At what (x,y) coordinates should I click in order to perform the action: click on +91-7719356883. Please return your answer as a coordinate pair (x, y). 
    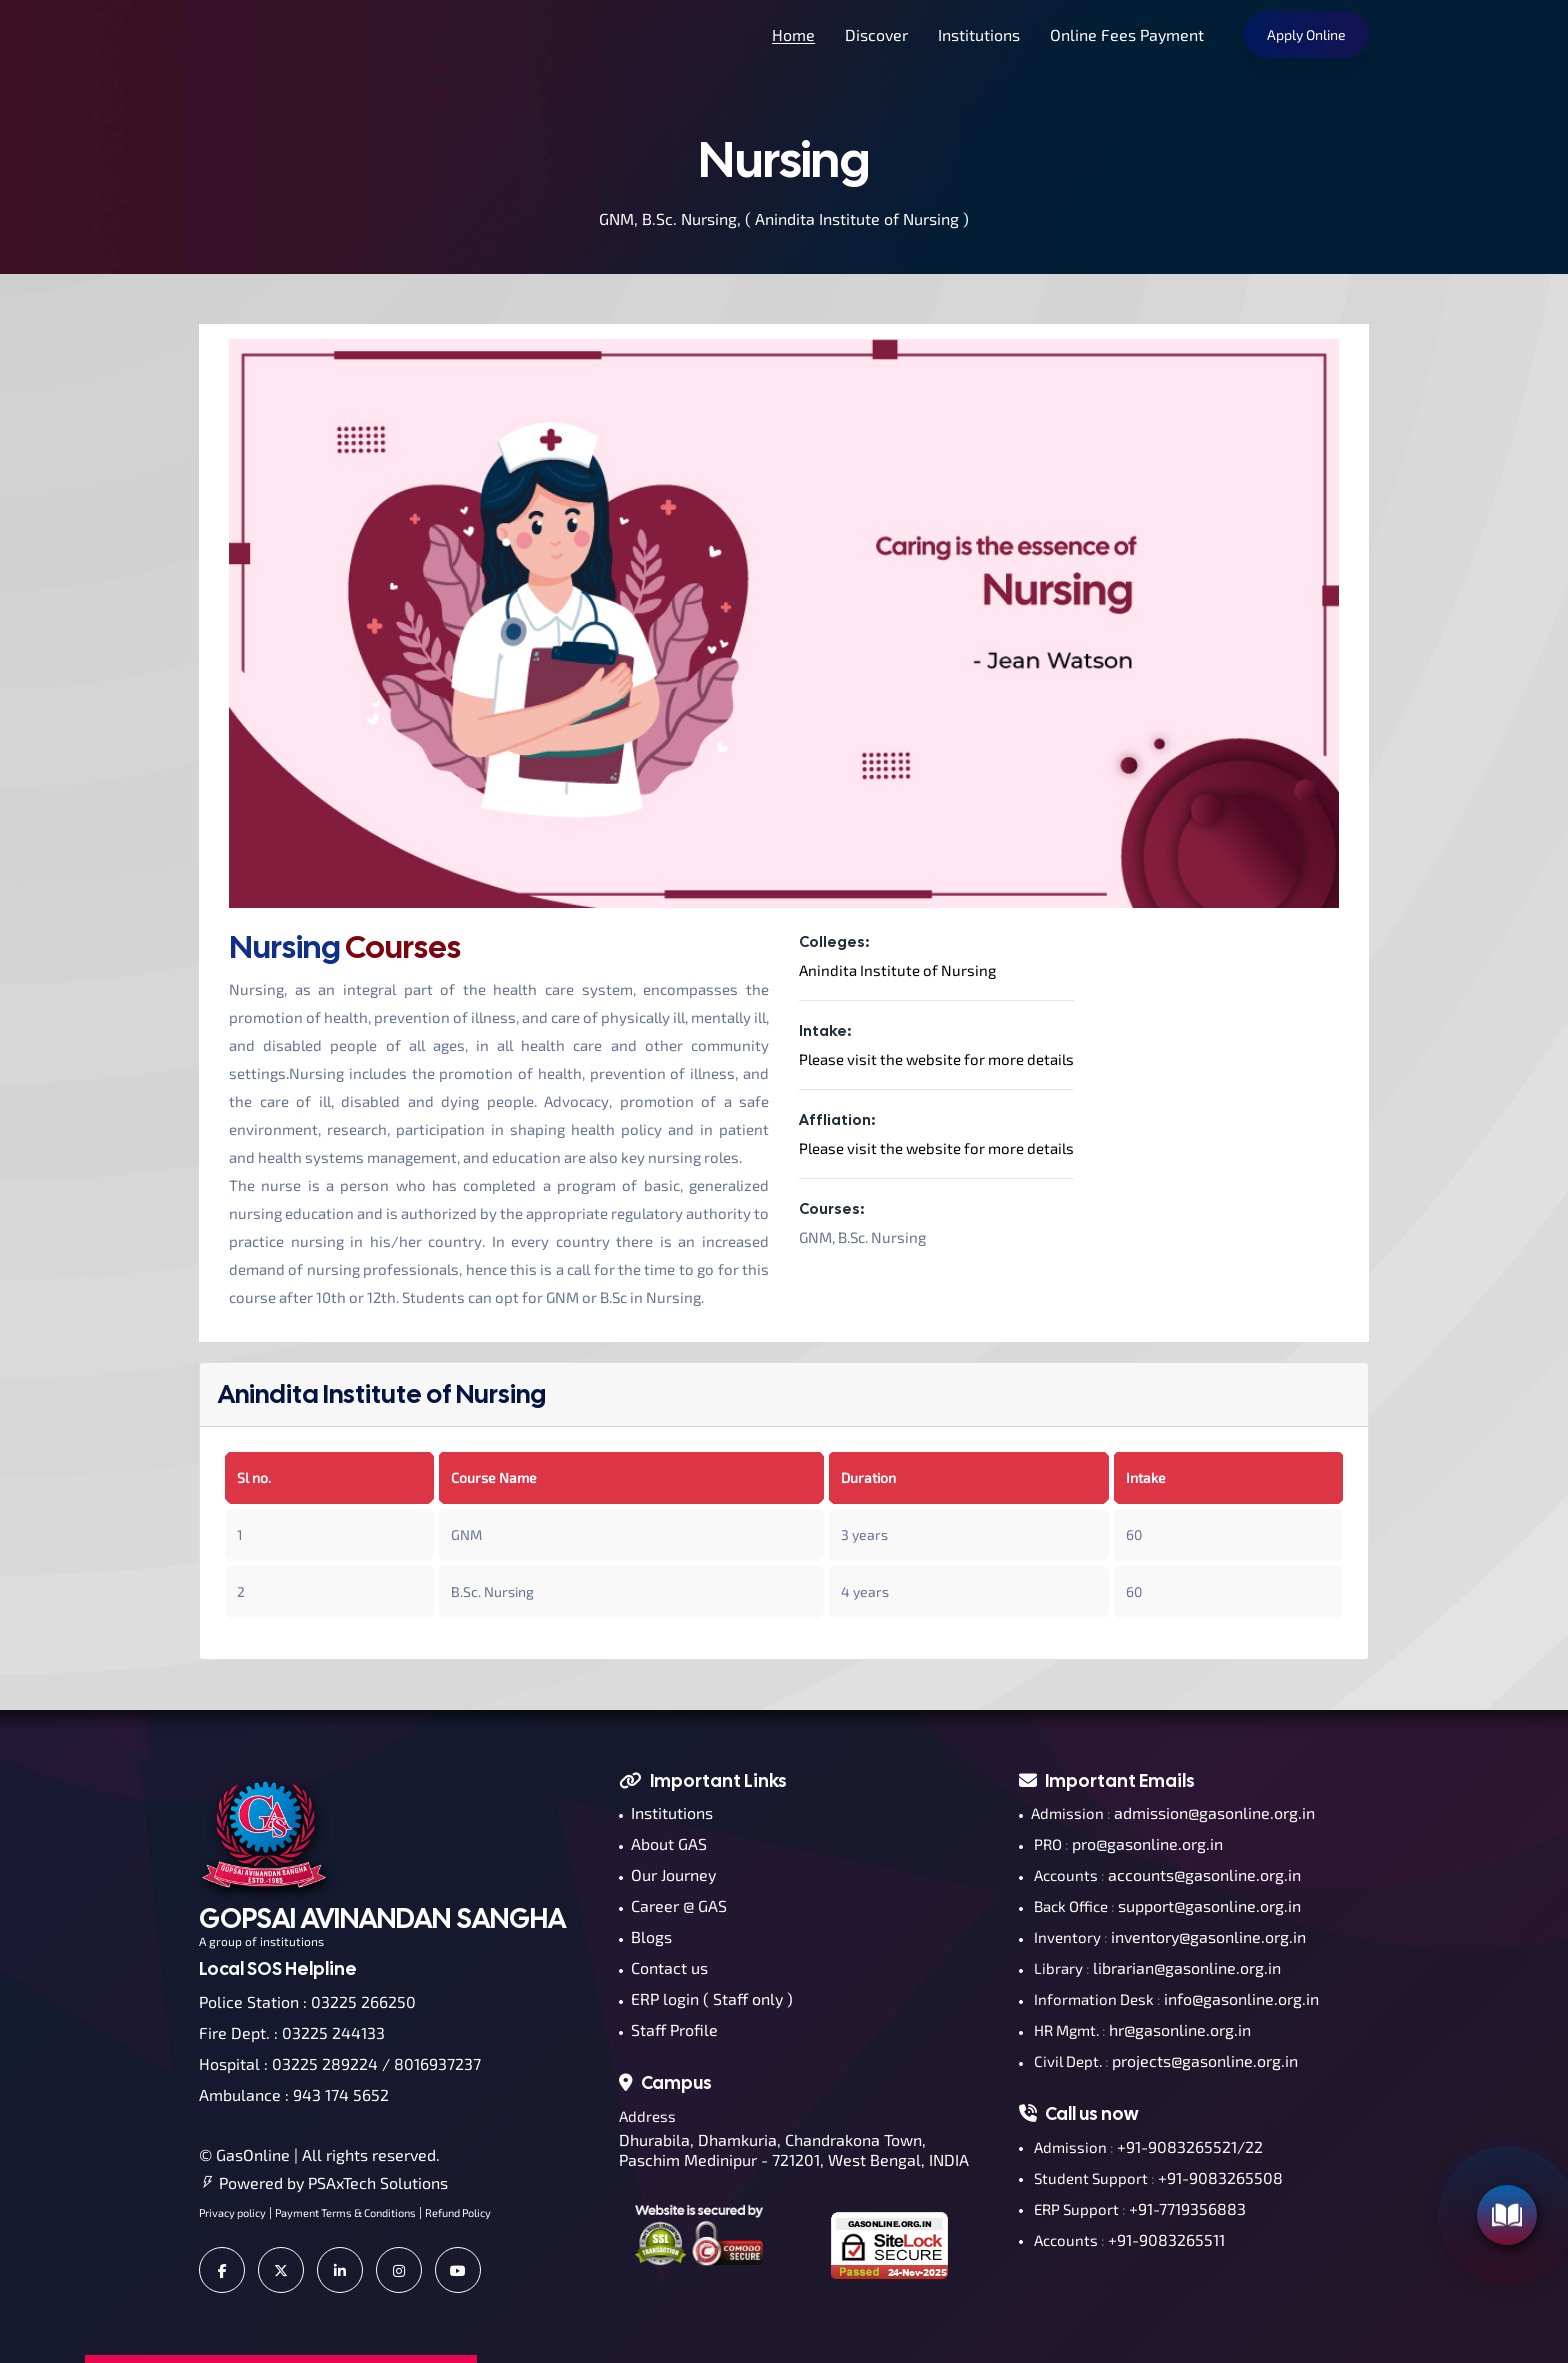
    Looking at the image, I should click on (1187, 2208).